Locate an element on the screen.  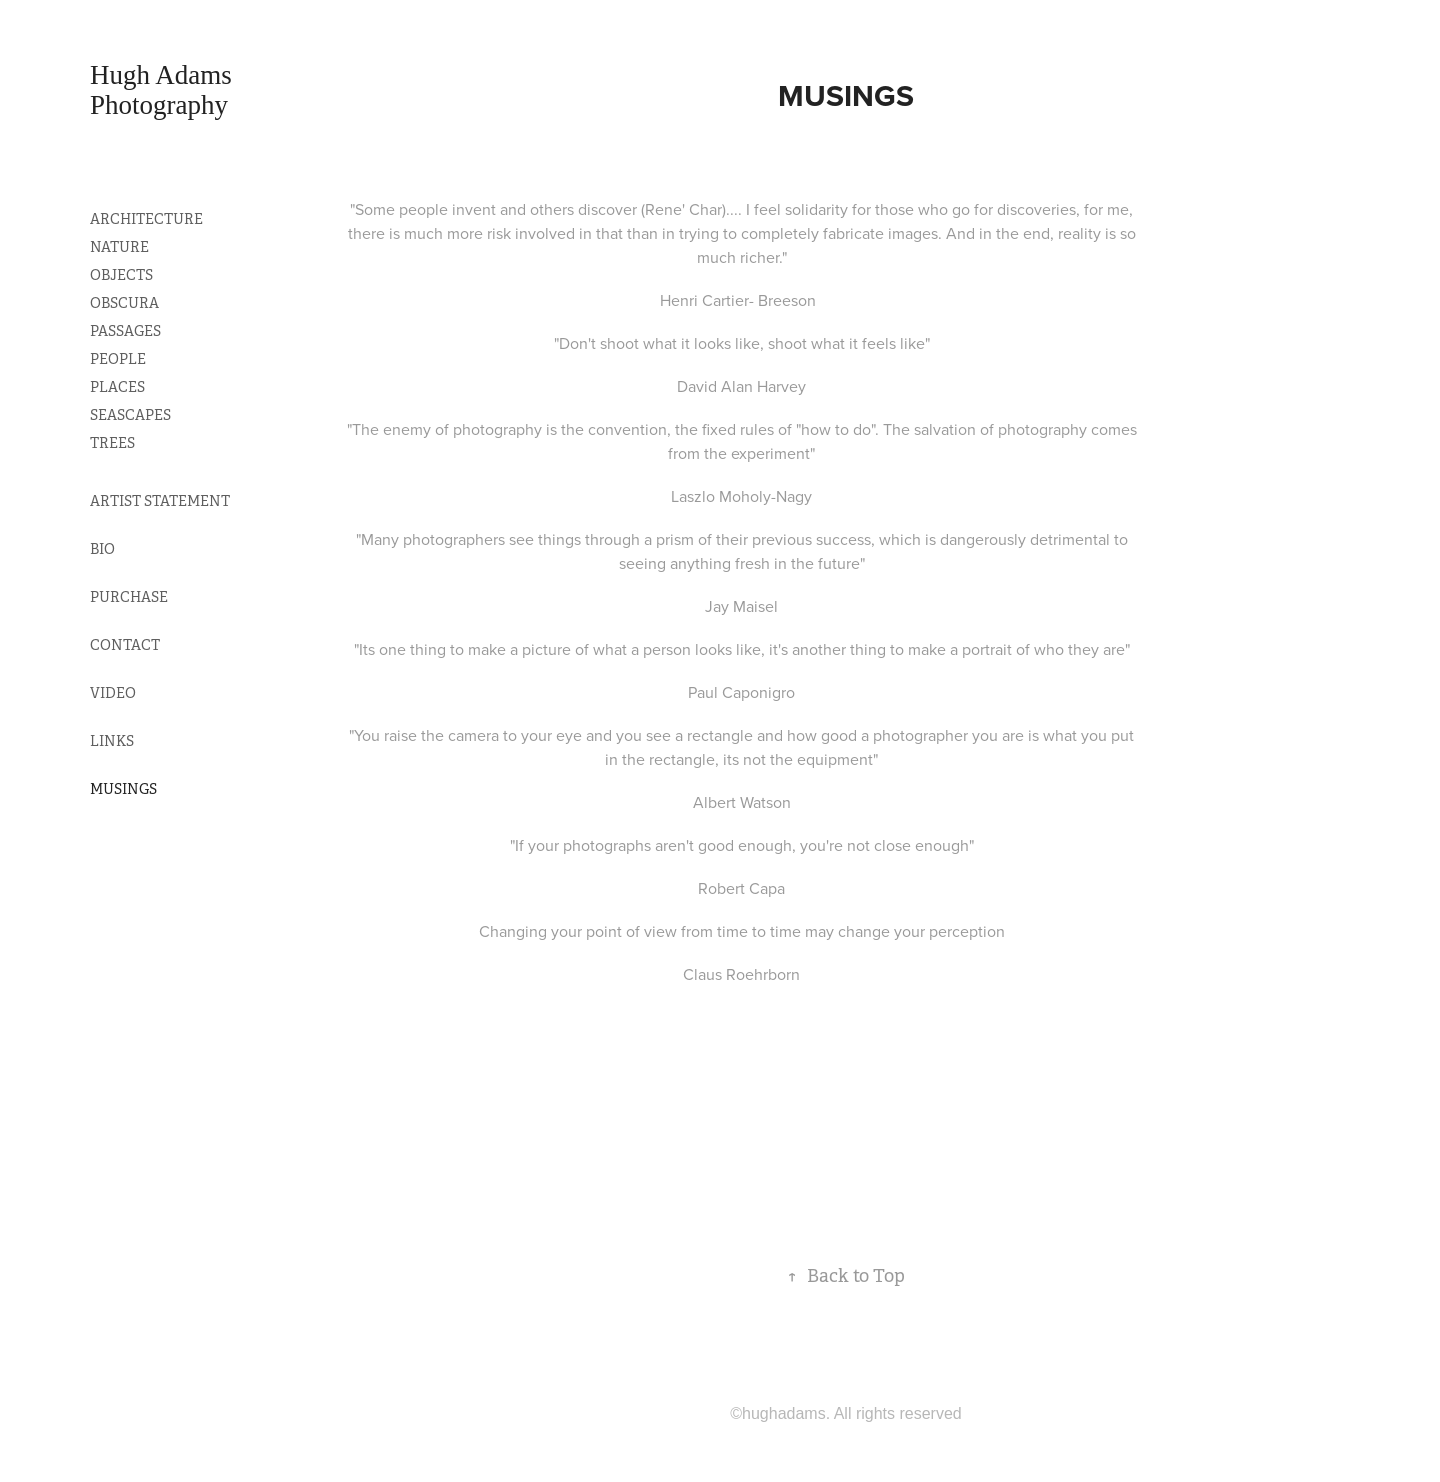
NATURE is located at coordinates (119, 247).